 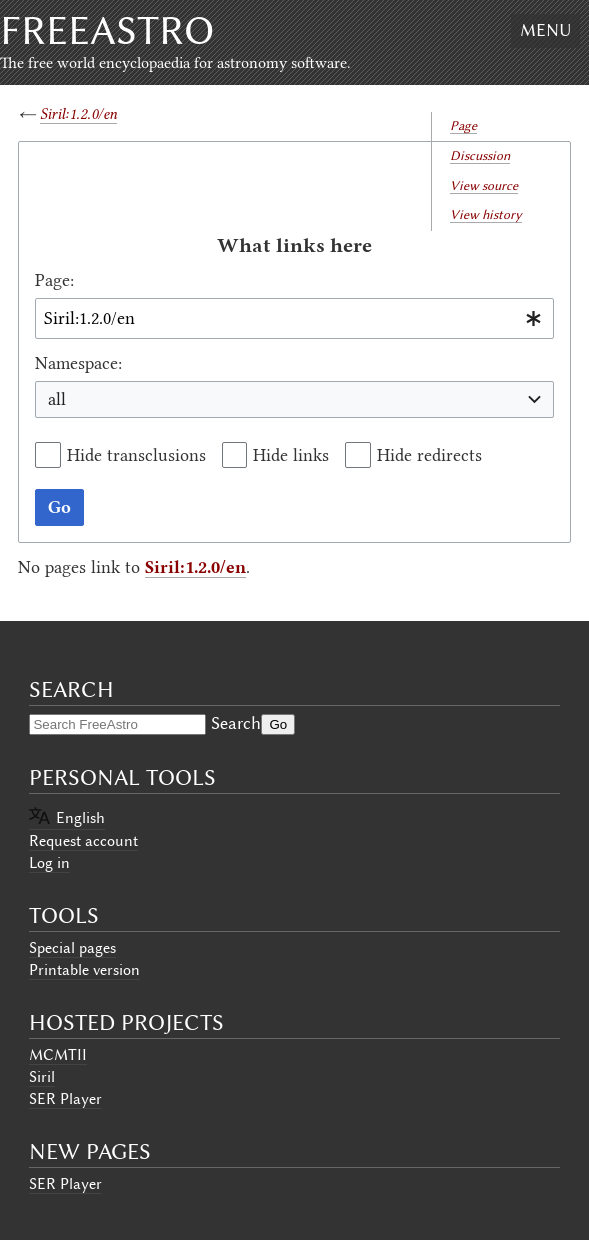 What do you see at coordinates (136, 455) in the screenshot?
I see `Hide transclusions` at bounding box center [136, 455].